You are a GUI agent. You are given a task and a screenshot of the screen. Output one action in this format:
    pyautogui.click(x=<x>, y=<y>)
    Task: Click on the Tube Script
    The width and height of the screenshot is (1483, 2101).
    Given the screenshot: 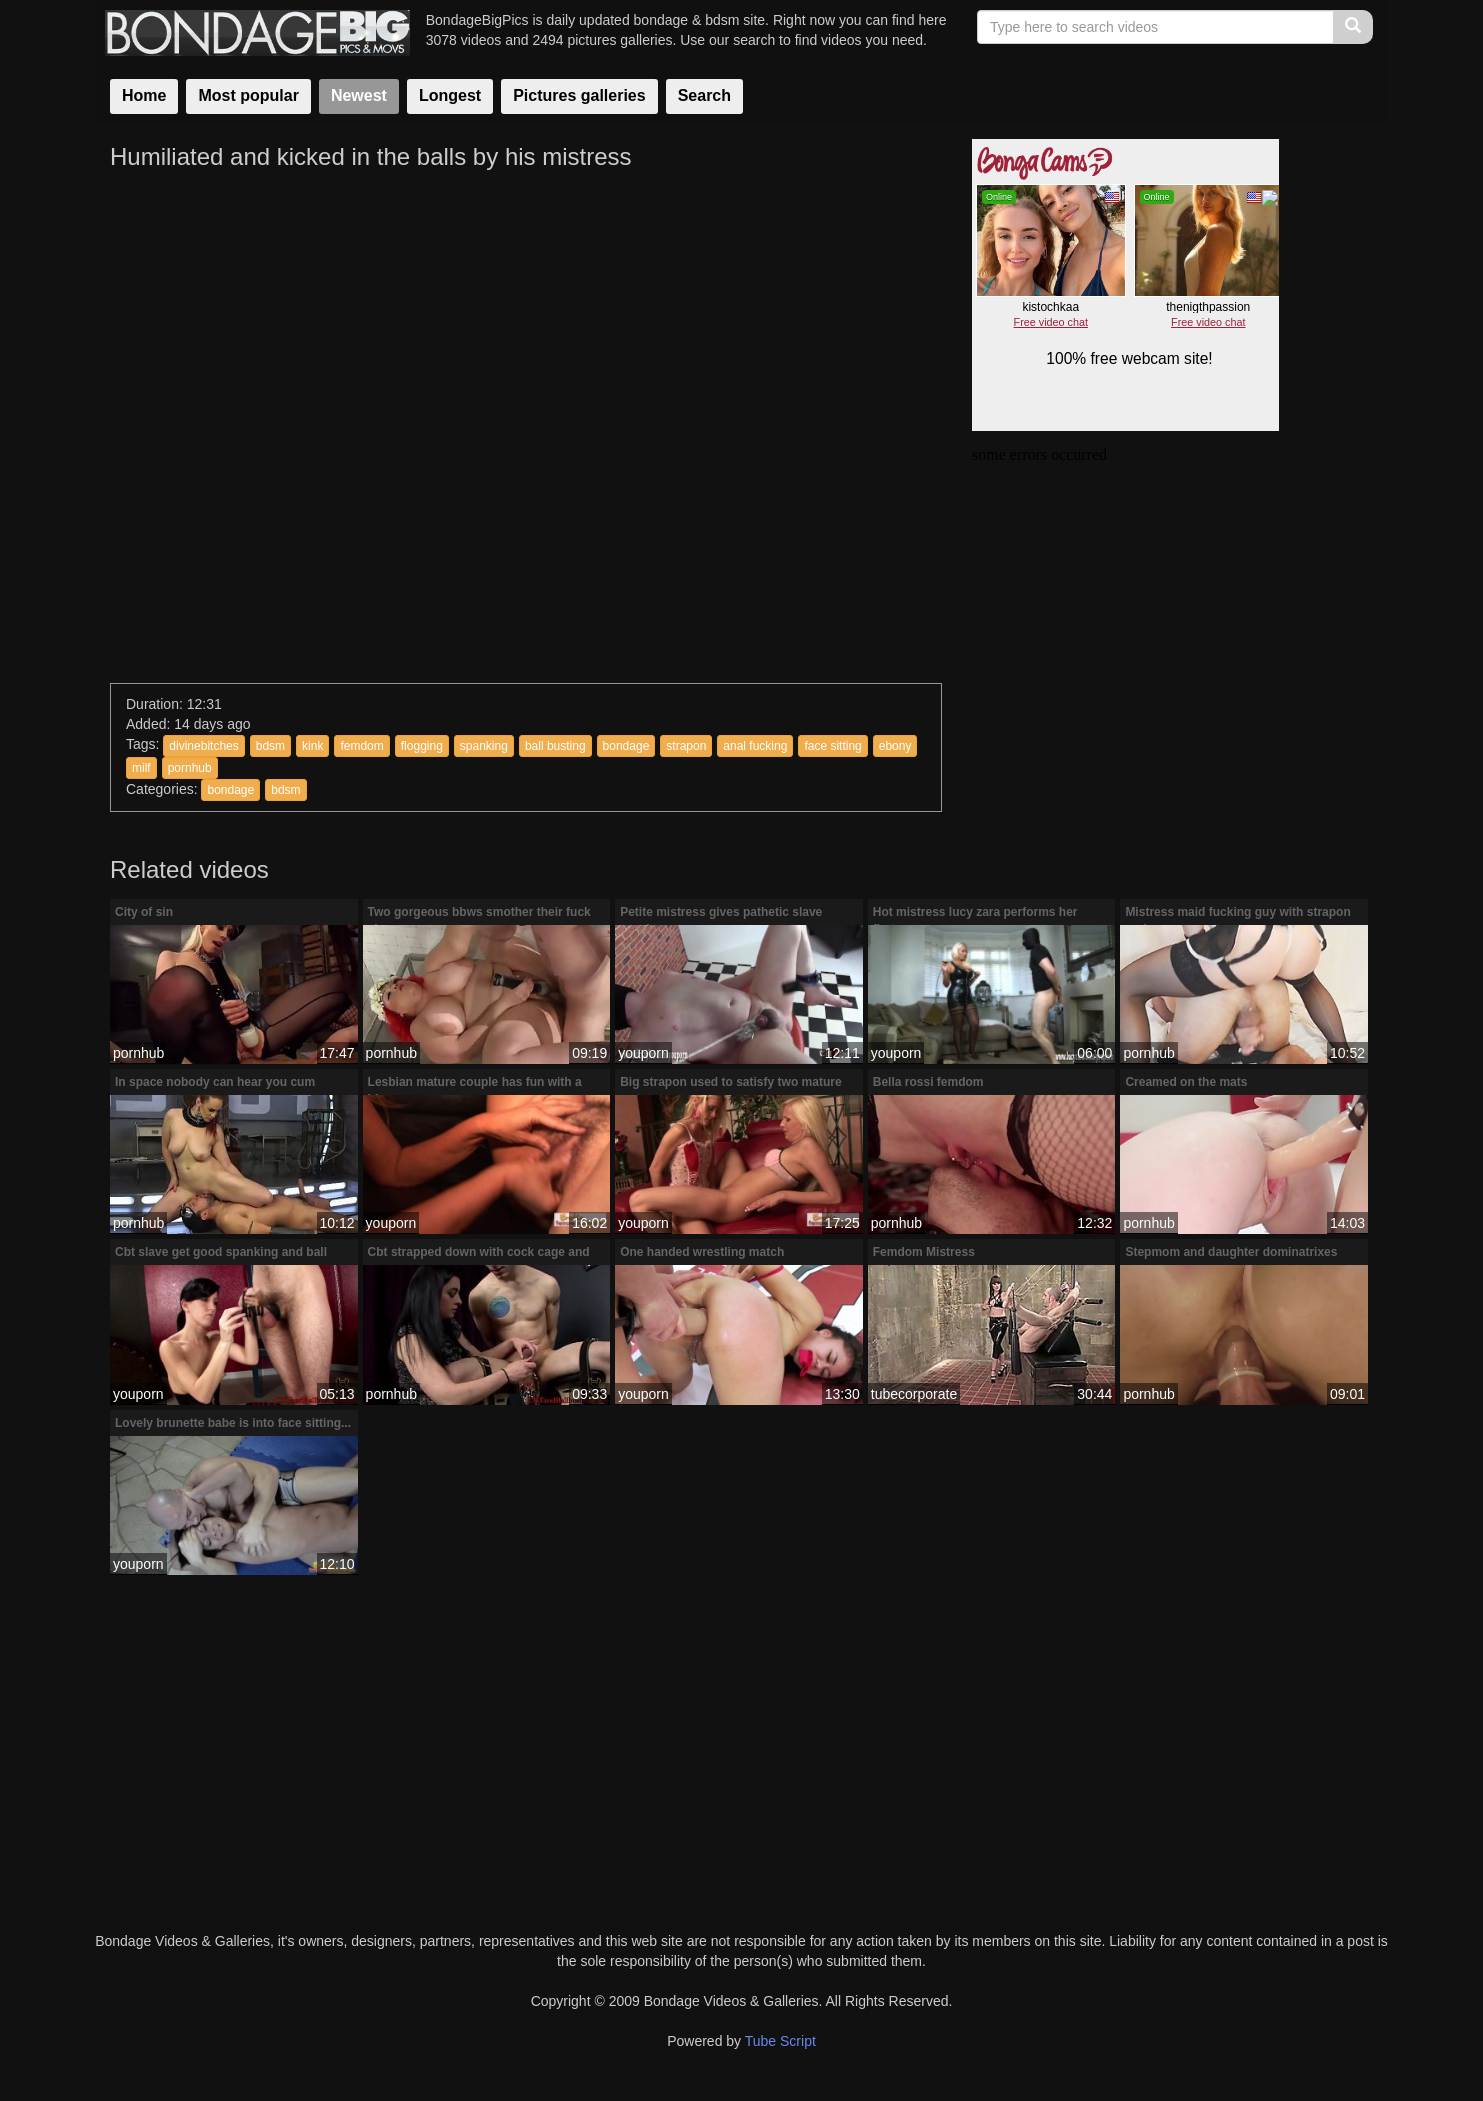 What is the action you would take?
    pyautogui.click(x=780, y=2041)
    